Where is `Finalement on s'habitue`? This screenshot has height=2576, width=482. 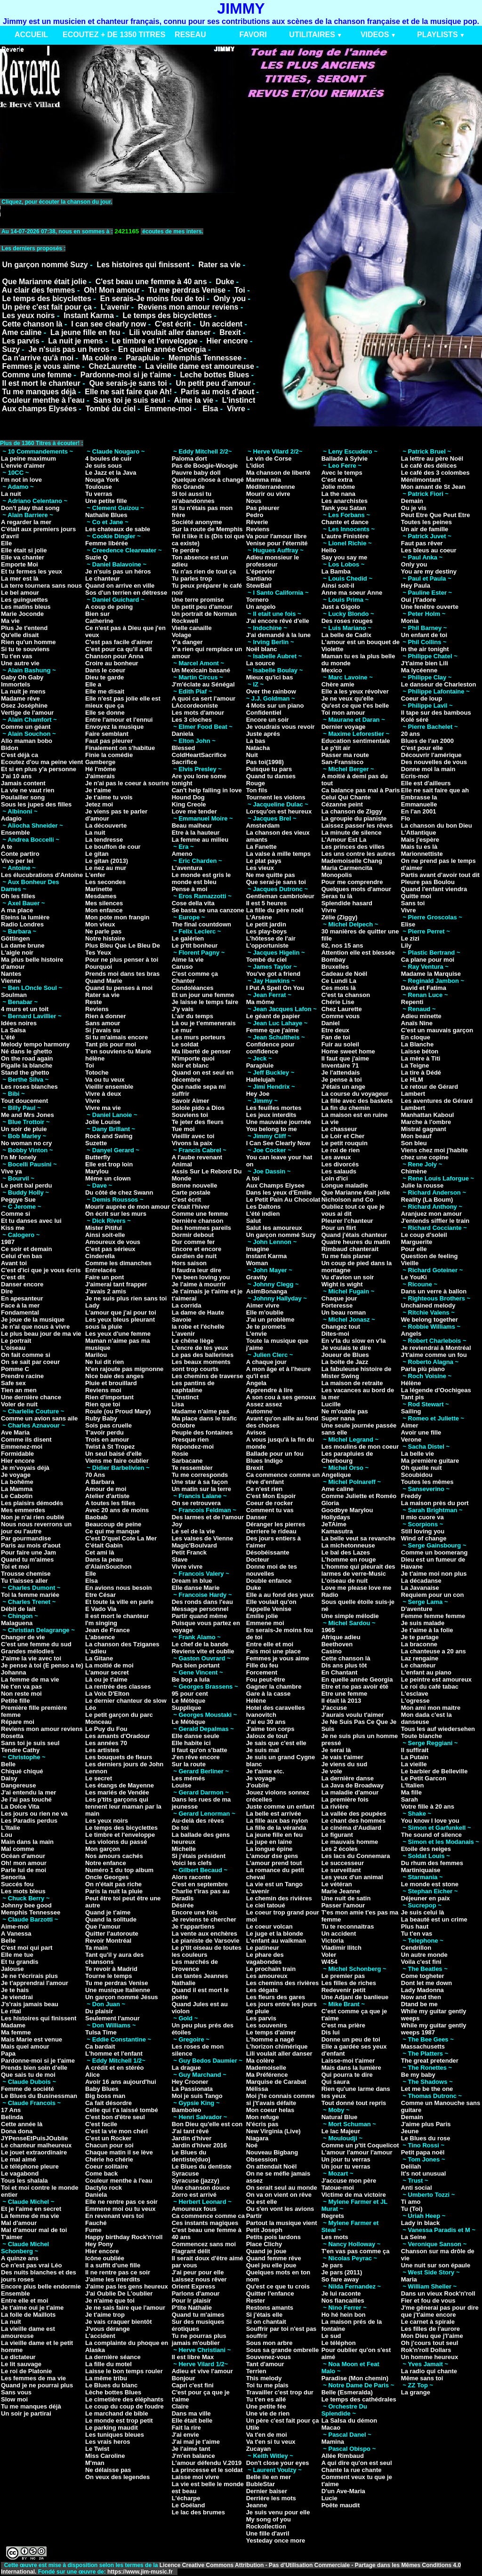
Finalement on s'habitue is located at coordinates (120, 747).